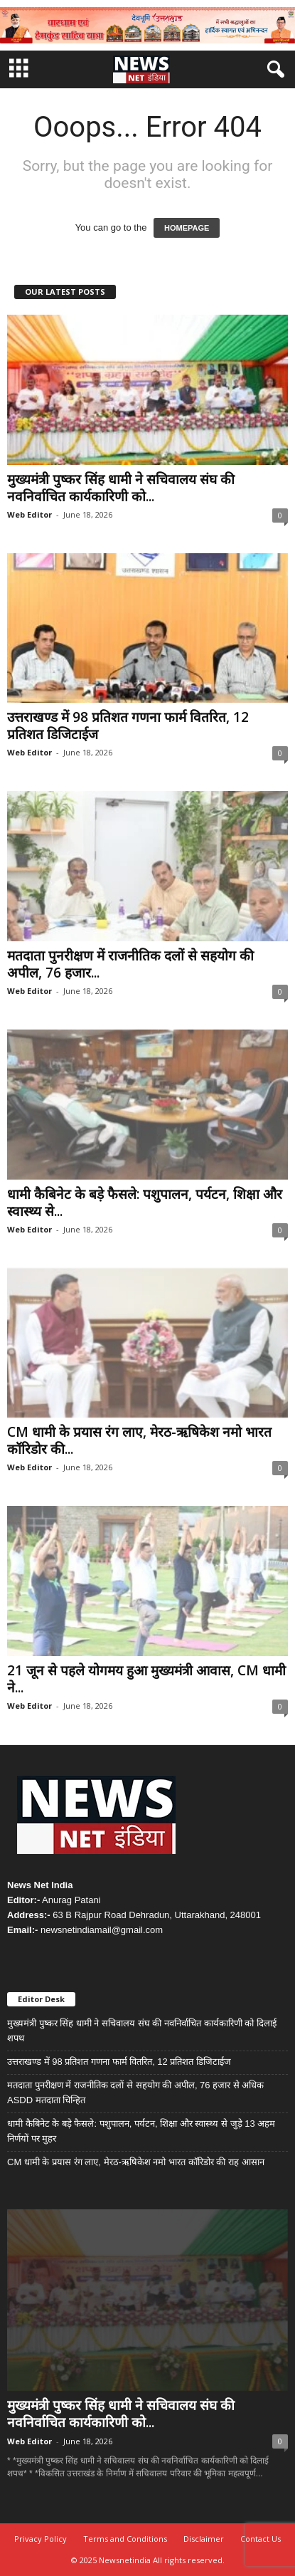 This screenshot has height=2576, width=295. I want to click on मतदाता पुनरीक्षण में राजनीतिक दलों से सहयोग की अपील, 76 हजार से अधिक ASDD मतदाता चिन्हित, so click(135, 2092).